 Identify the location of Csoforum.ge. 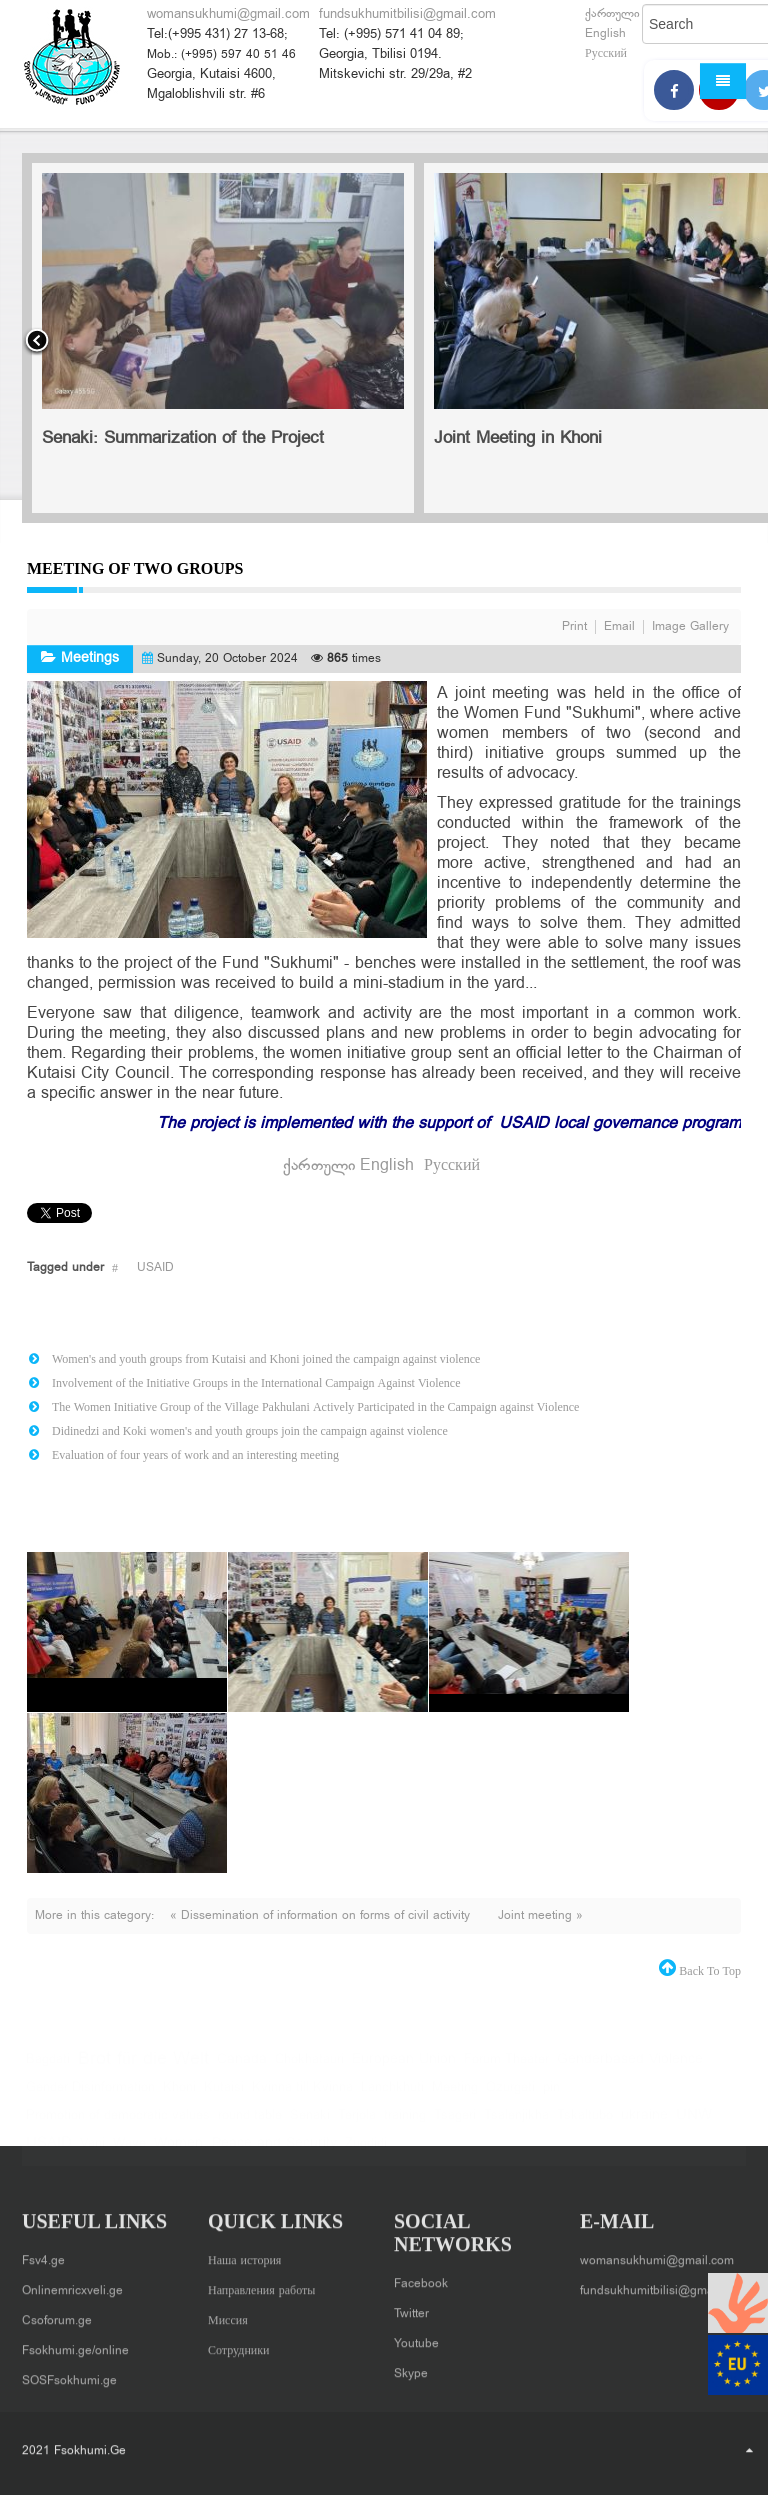
(57, 2314).